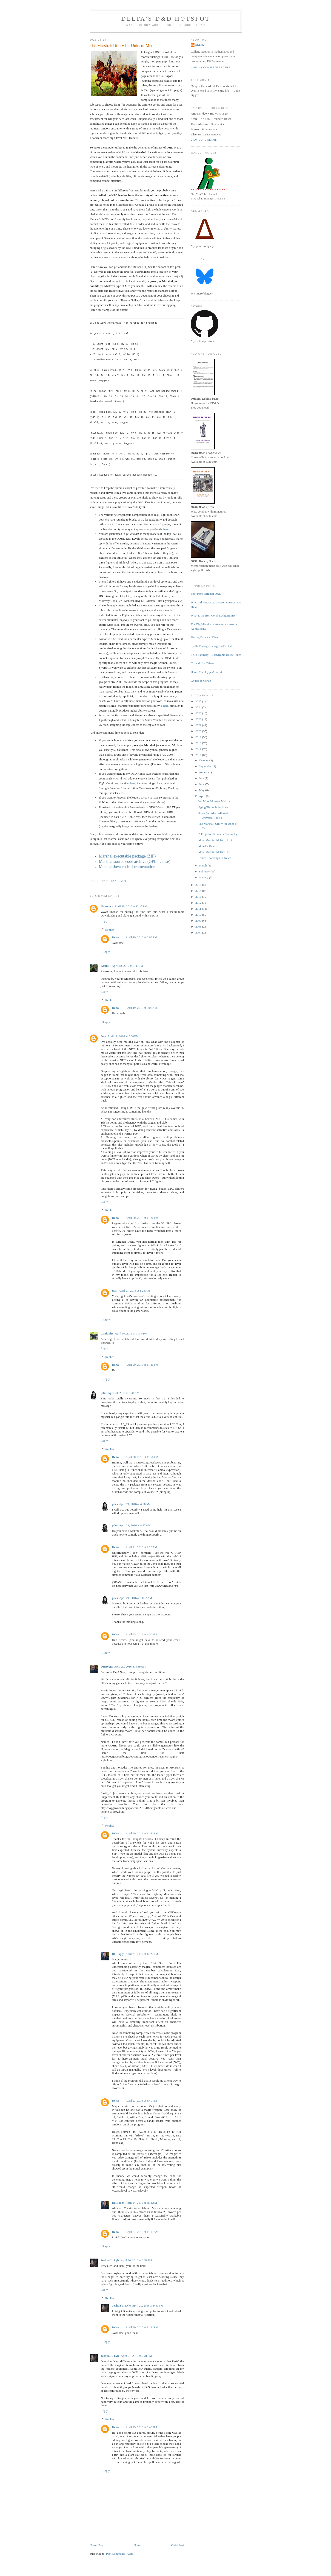 Image resolution: width=331 pixels, height=2576 pixels. I want to click on 2018, so click(198, 743).